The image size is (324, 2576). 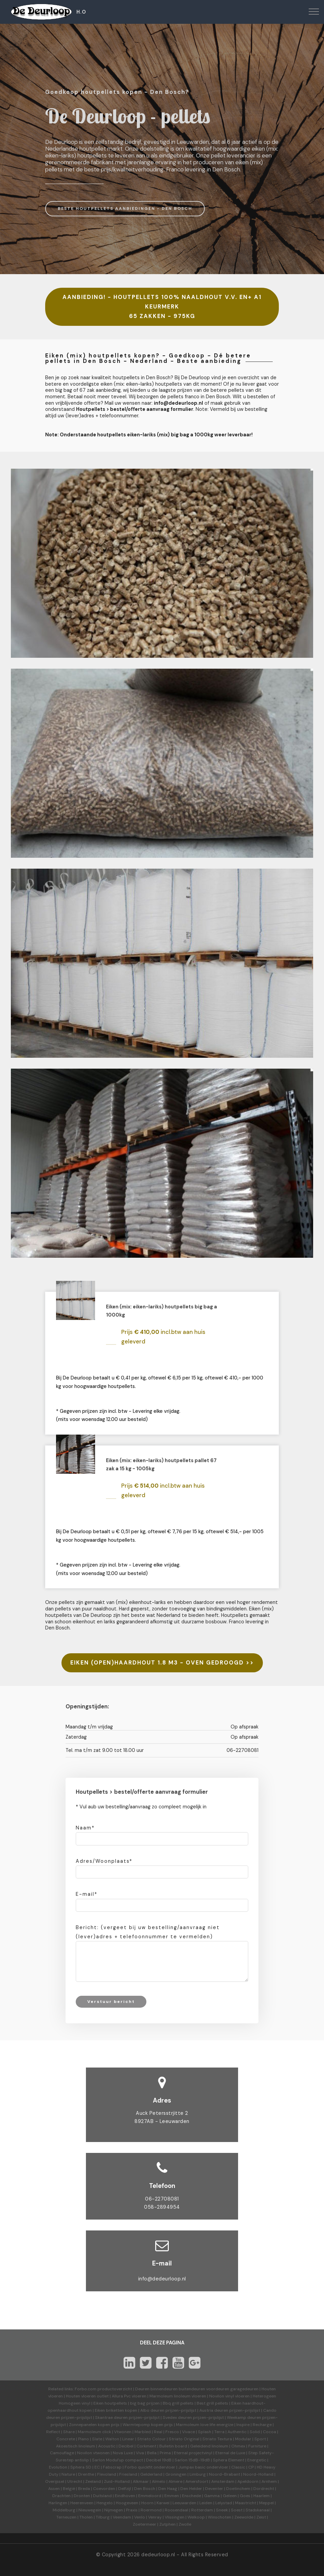 What do you see at coordinates (103, 2389) in the screenshot?
I see `Forbo.com productoverzicht` at bounding box center [103, 2389].